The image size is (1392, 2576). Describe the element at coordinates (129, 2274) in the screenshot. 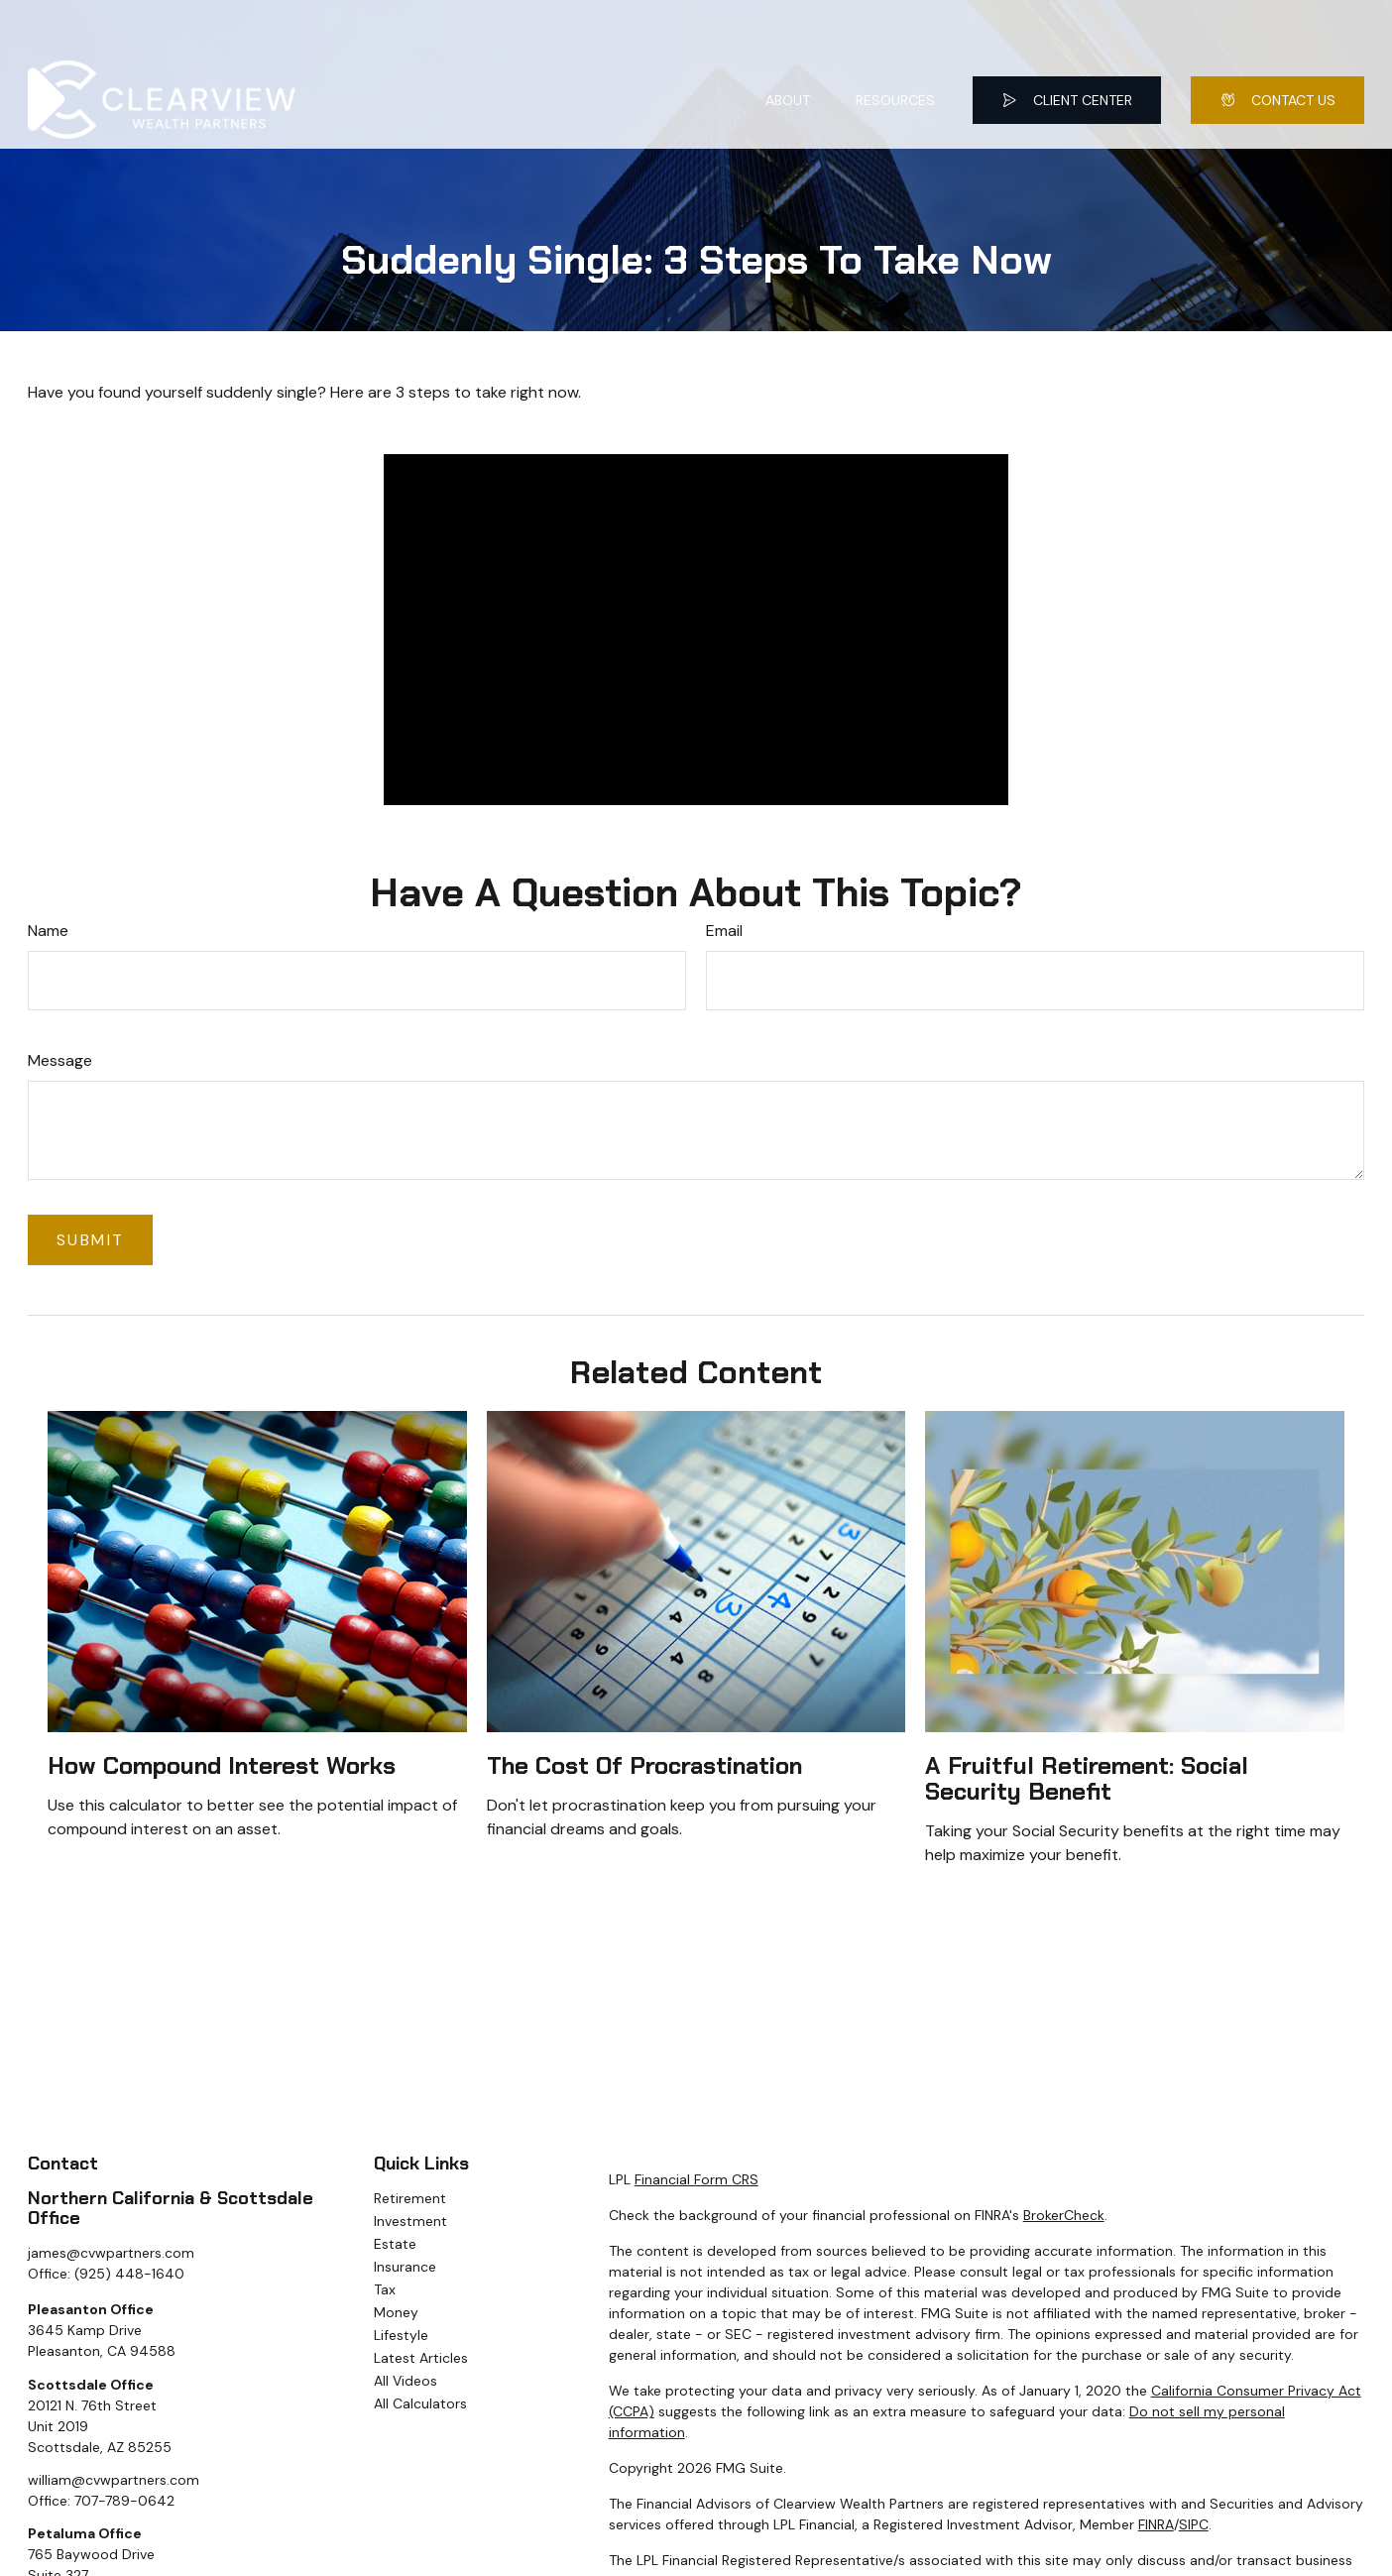

I see `(925) 448-1640` at that location.